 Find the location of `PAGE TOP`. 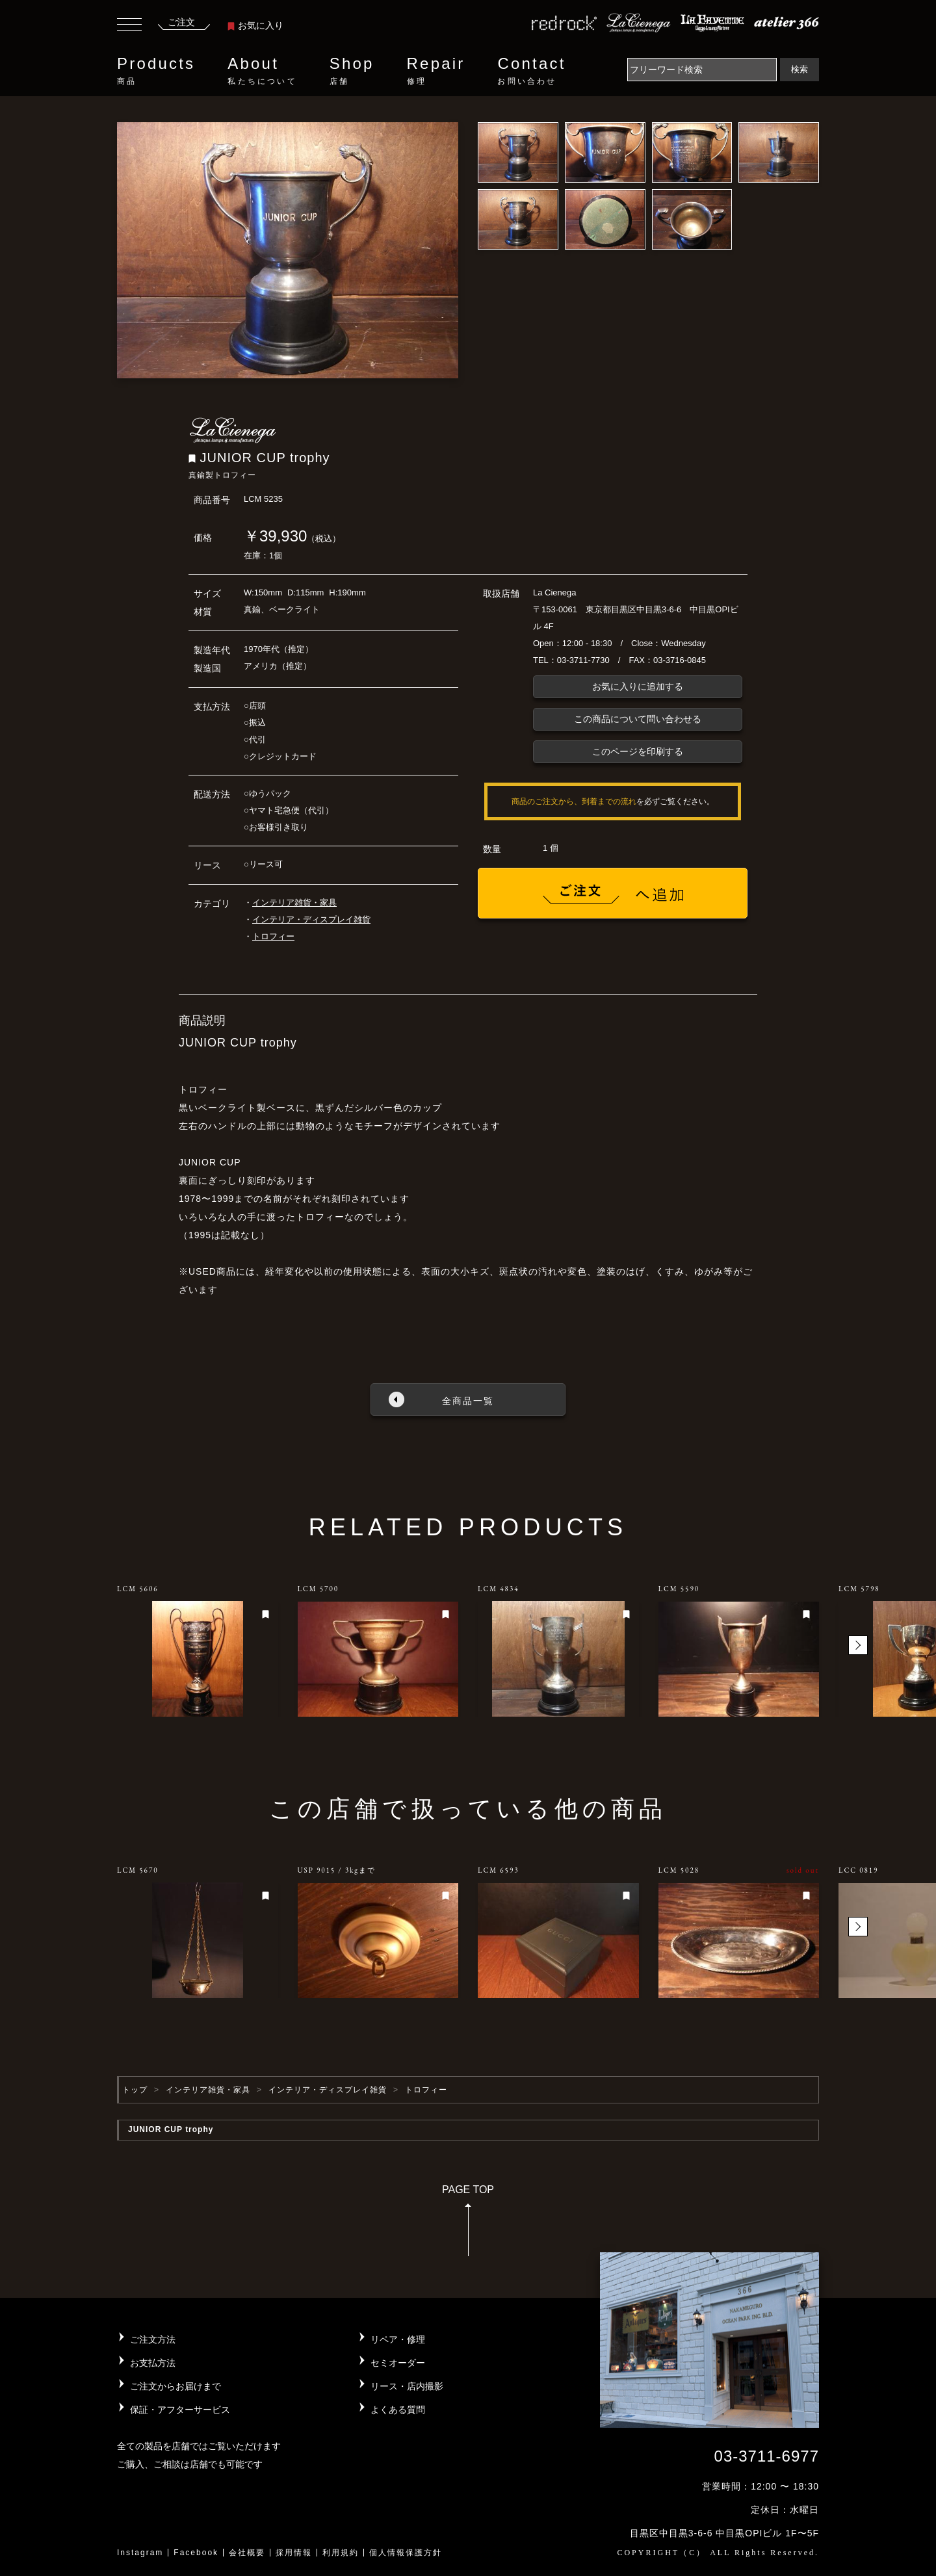

PAGE TOP is located at coordinates (468, 2224).